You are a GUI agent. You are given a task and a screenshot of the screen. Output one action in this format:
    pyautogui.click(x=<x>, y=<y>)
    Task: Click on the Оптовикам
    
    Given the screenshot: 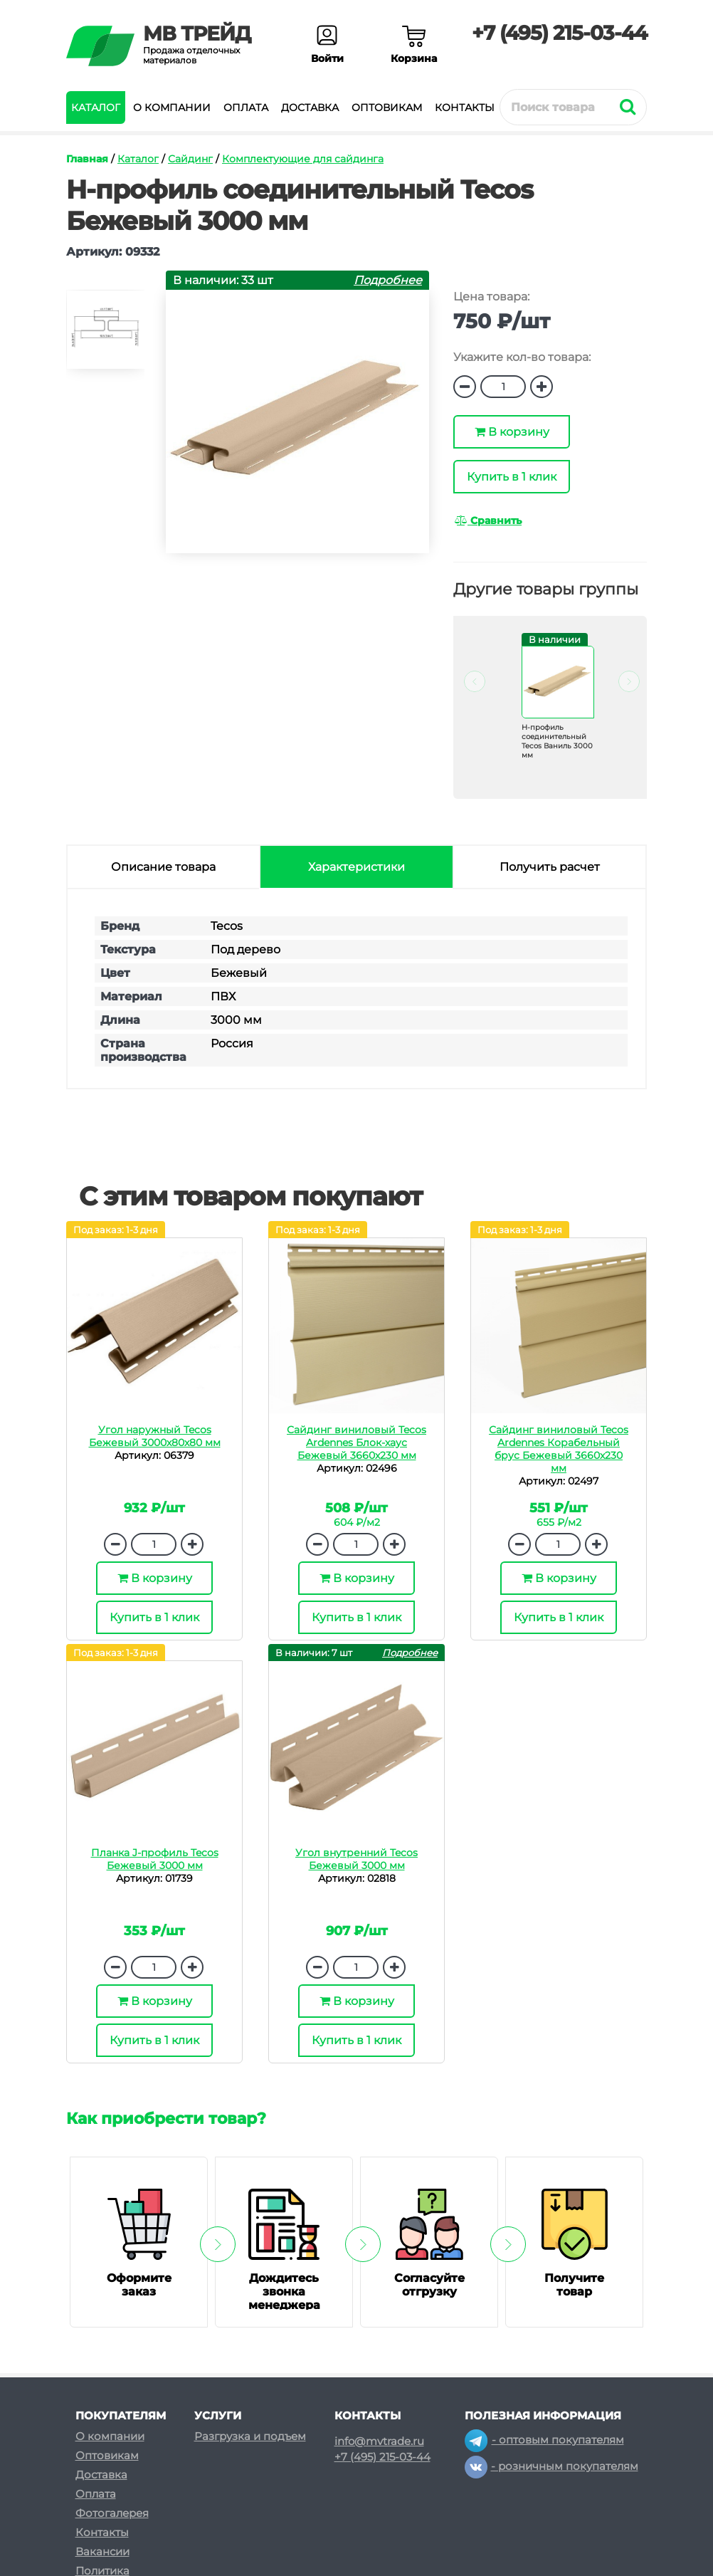 What is the action you would take?
    pyautogui.click(x=387, y=107)
    